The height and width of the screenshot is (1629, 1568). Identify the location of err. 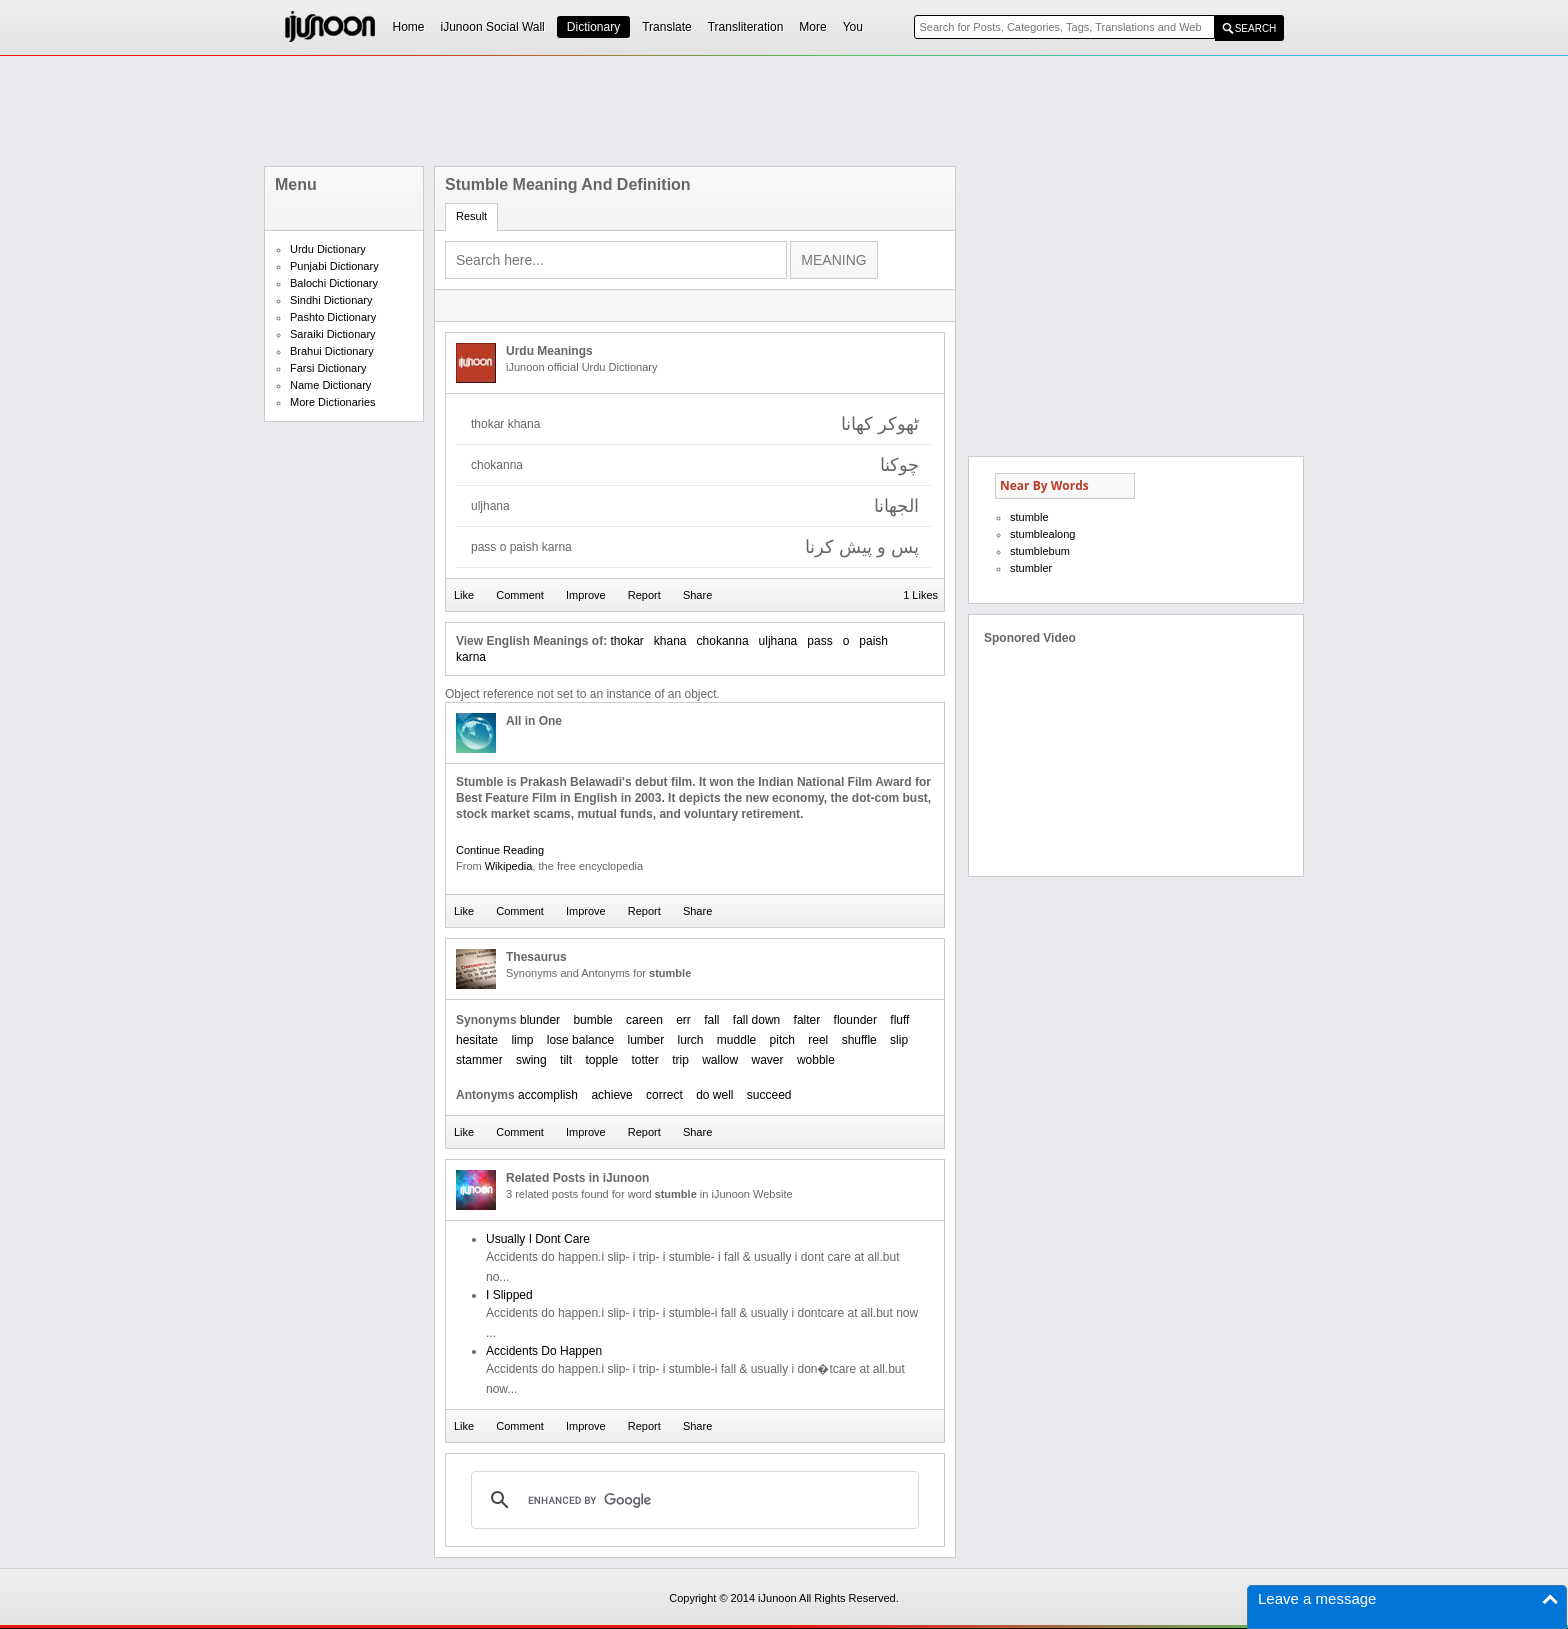
(683, 1020).